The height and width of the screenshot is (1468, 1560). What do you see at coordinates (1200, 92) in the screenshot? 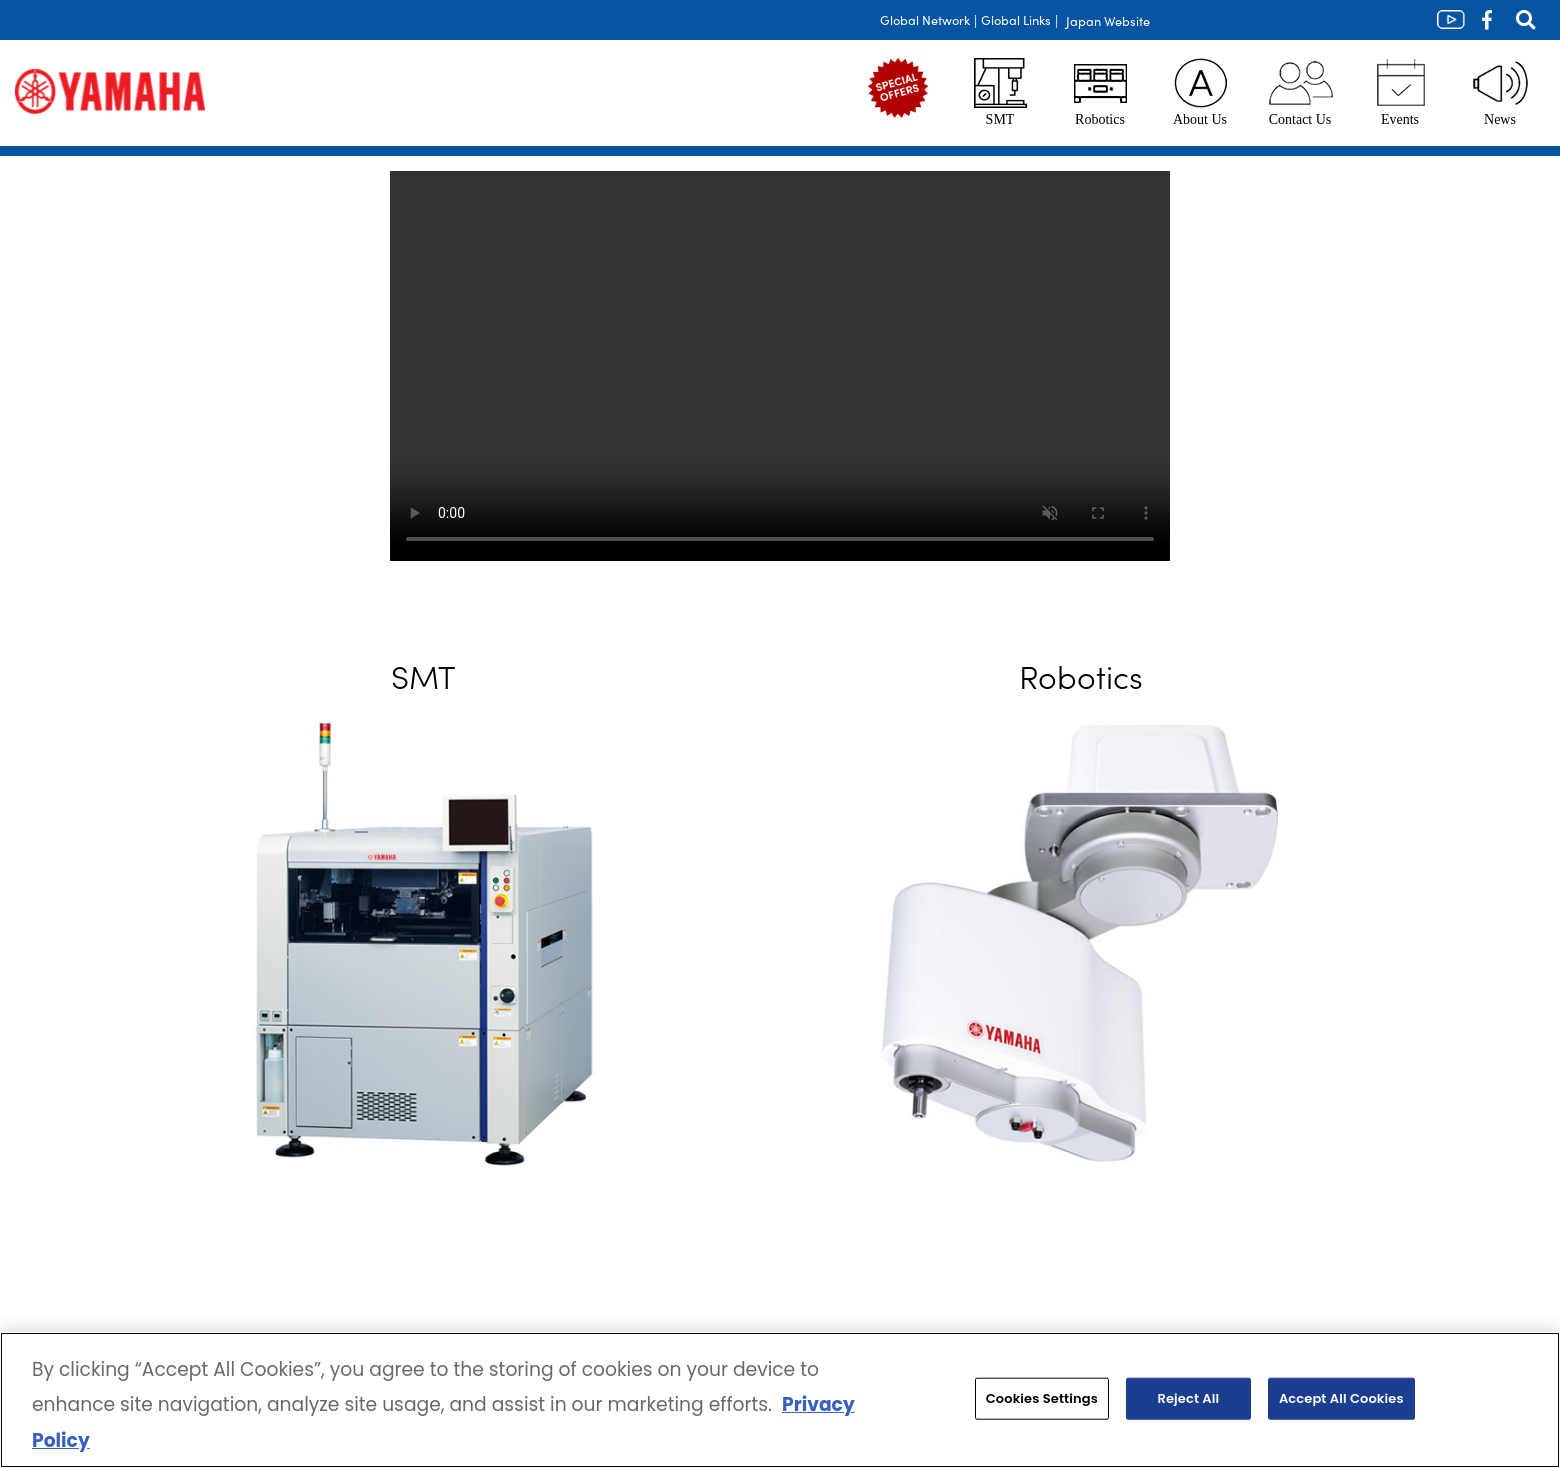
I see `About Us` at bounding box center [1200, 92].